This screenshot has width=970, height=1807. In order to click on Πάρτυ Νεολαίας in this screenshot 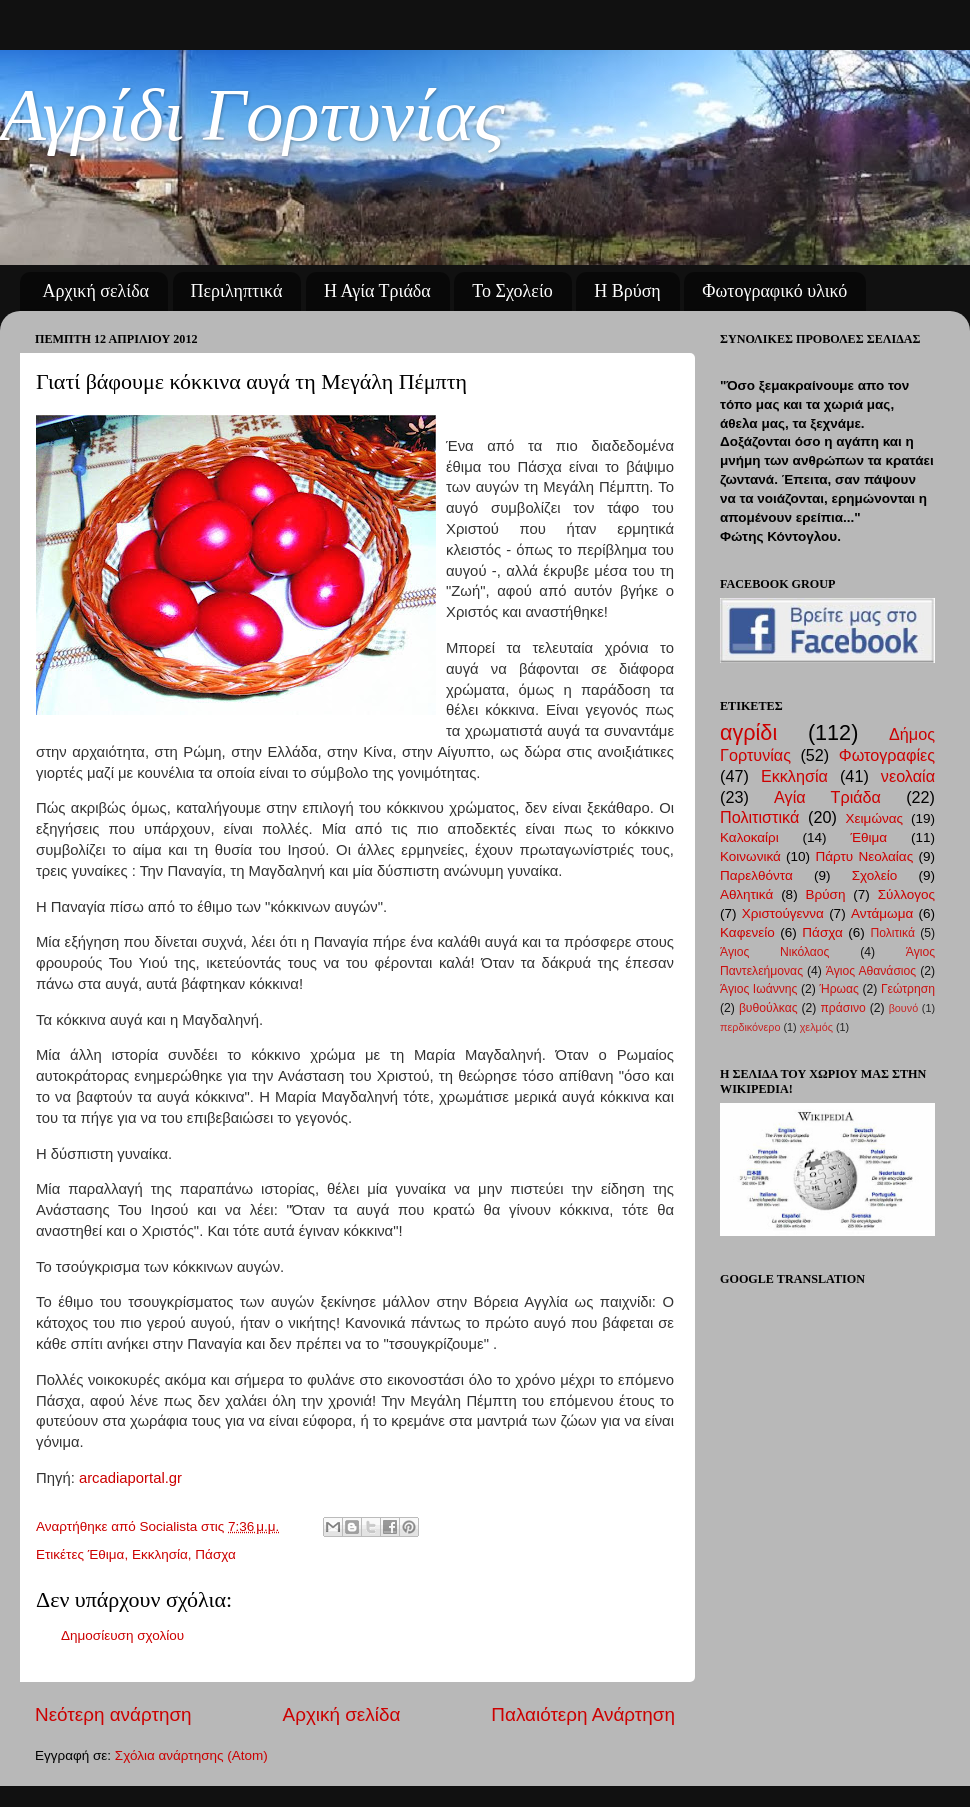, I will do `click(864, 856)`.